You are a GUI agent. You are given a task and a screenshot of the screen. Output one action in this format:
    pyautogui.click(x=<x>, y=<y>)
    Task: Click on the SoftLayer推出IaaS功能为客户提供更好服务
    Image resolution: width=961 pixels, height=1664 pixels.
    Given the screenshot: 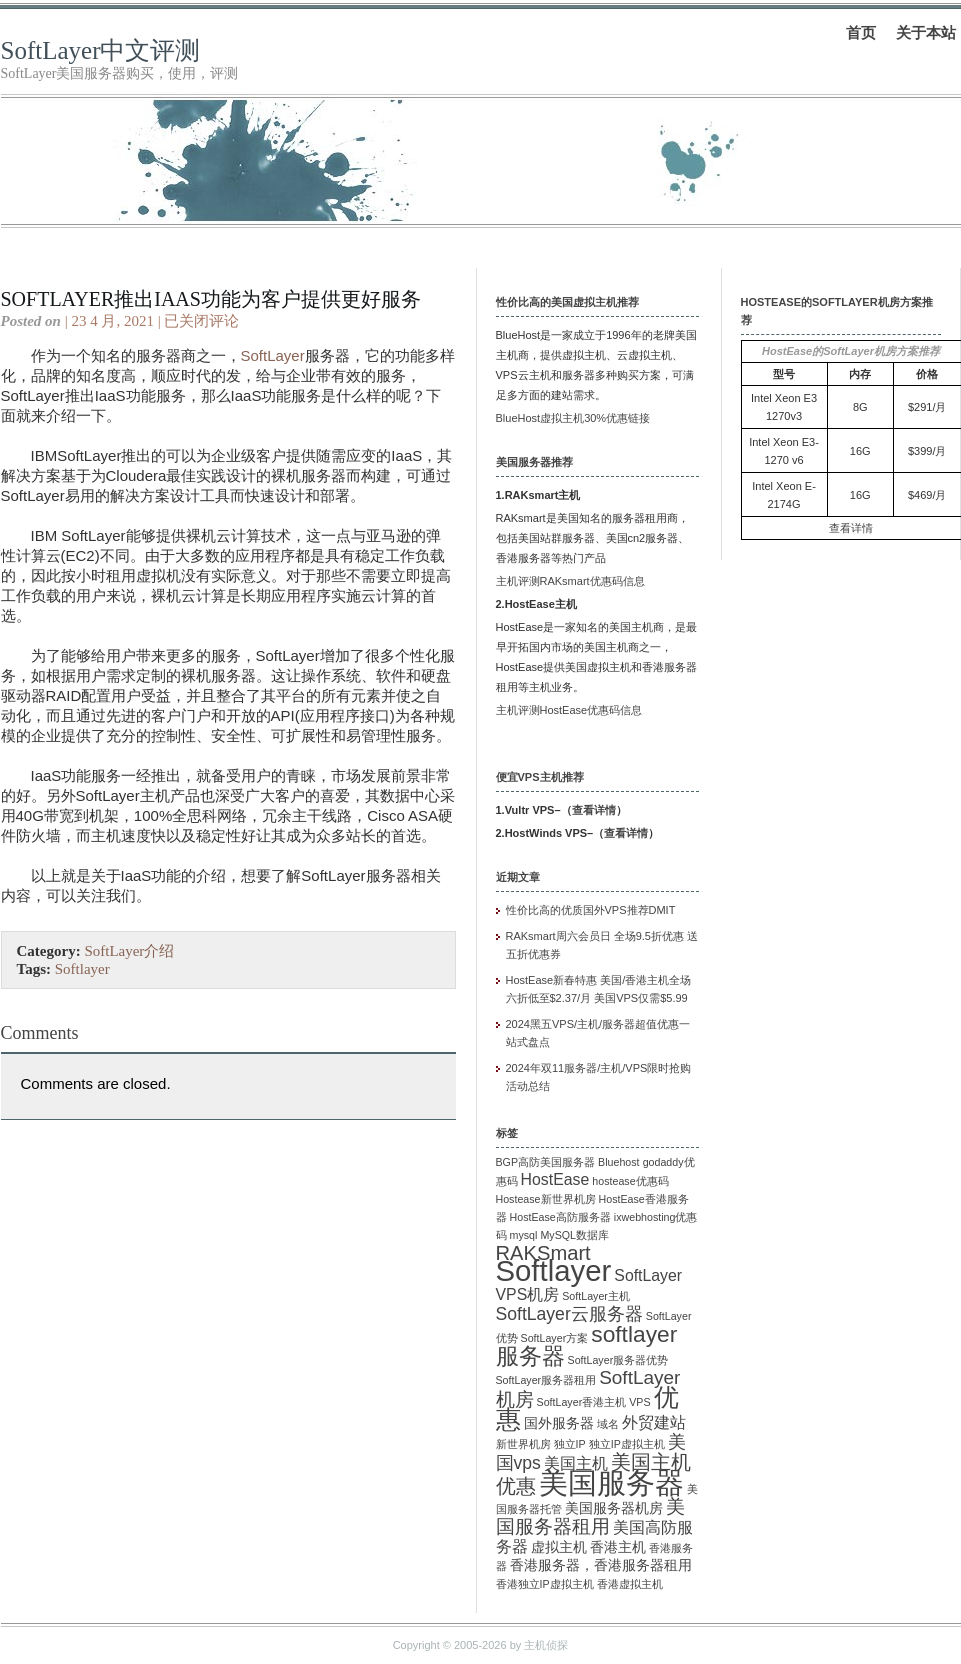 What is the action you would take?
    pyautogui.click(x=211, y=299)
    